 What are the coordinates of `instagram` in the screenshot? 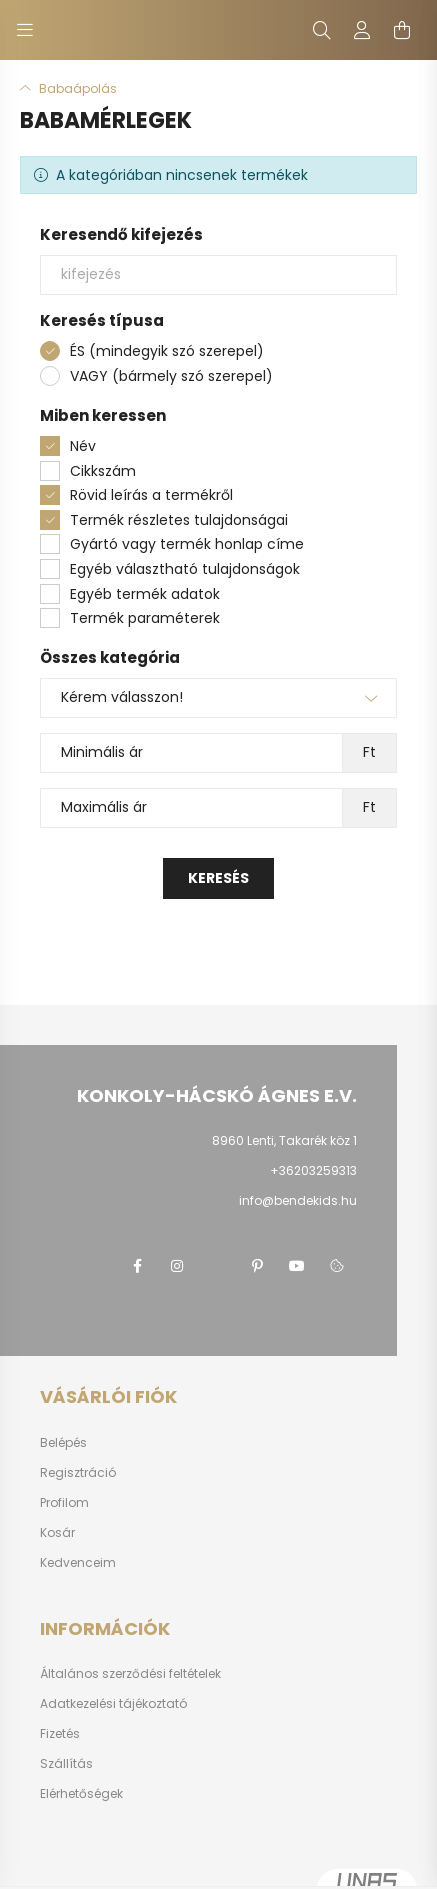 It's located at (177, 1266).